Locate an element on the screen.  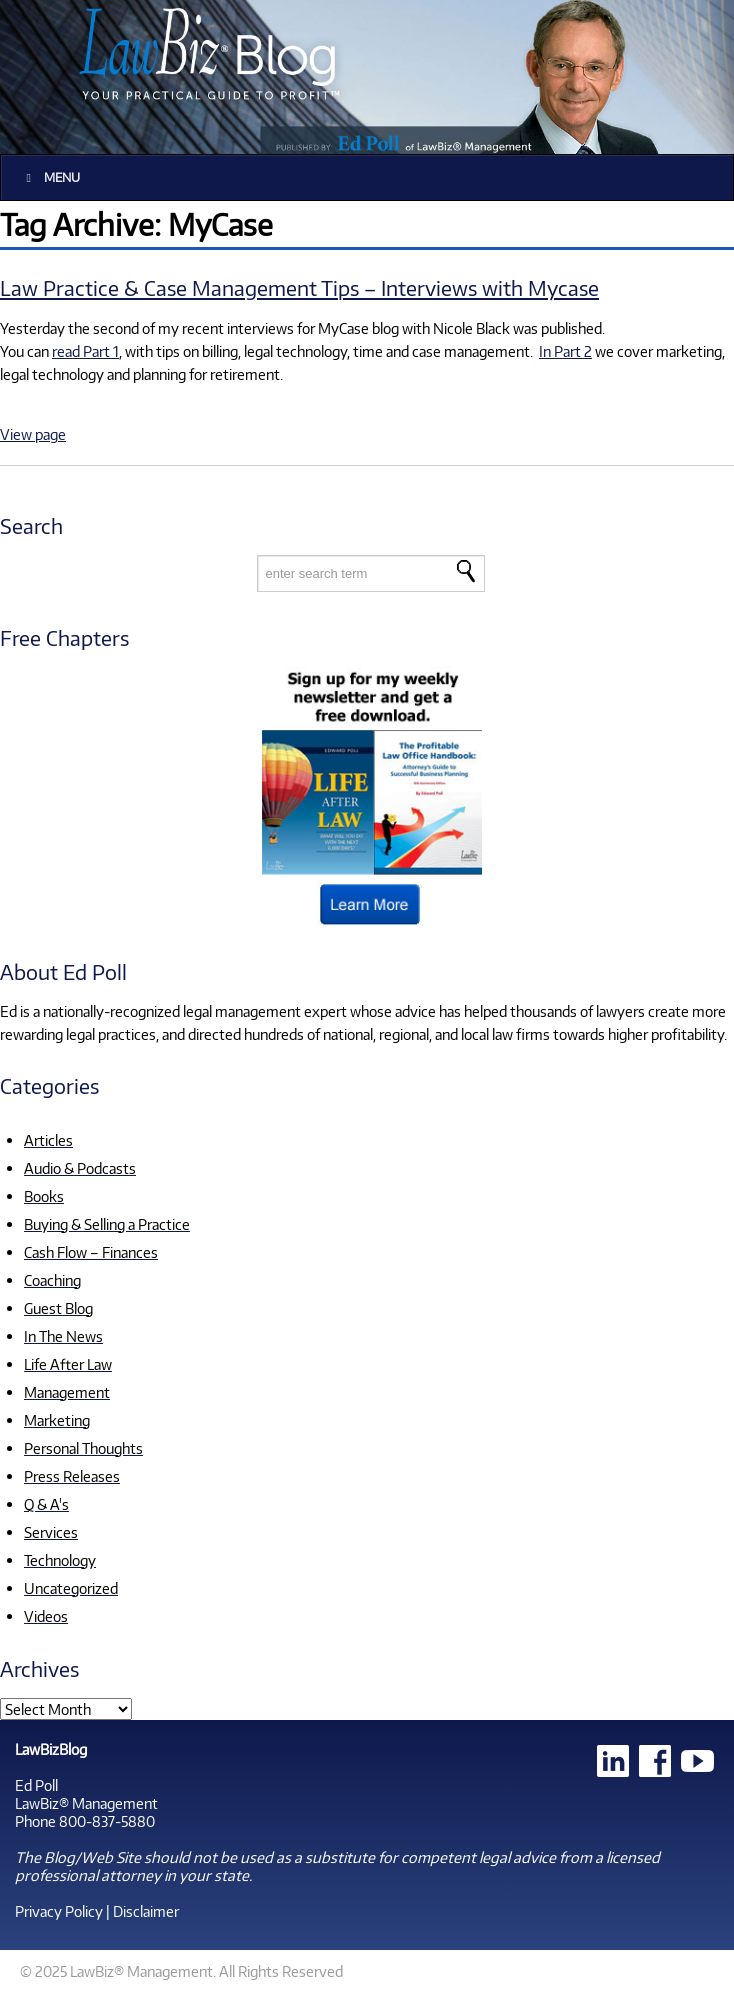
Cash Flow – Finances is located at coordinates (91, 1252).